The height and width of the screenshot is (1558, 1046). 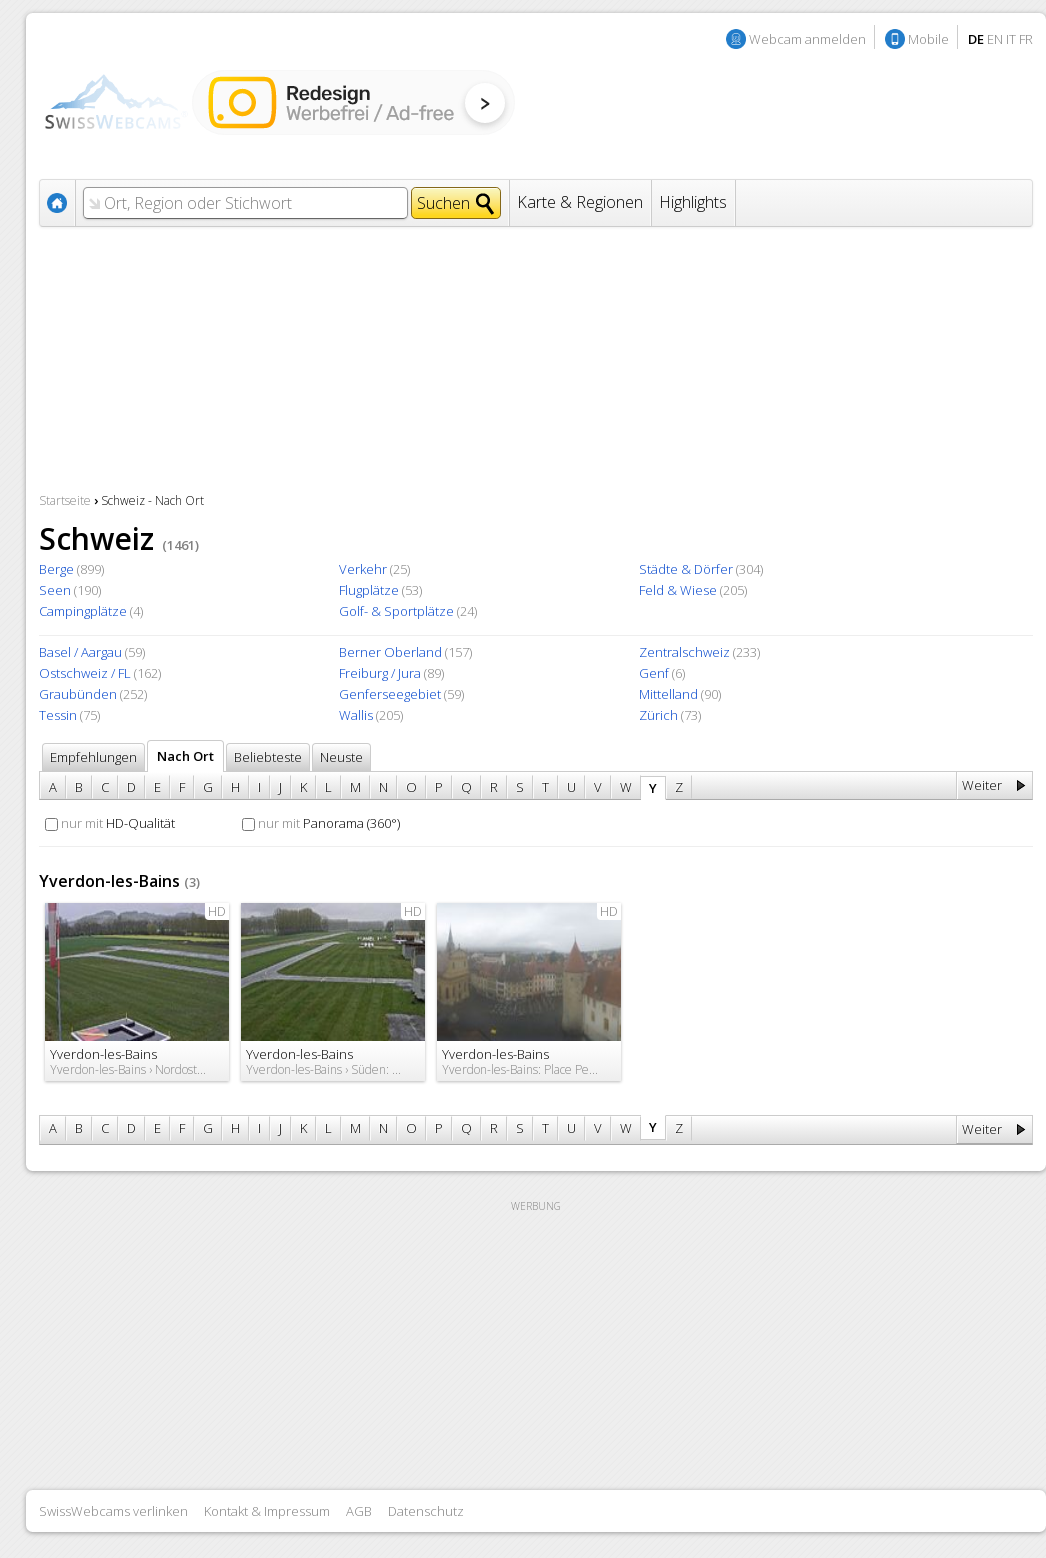 I want to click on Datenschutz, so click(x=426, y=1511).